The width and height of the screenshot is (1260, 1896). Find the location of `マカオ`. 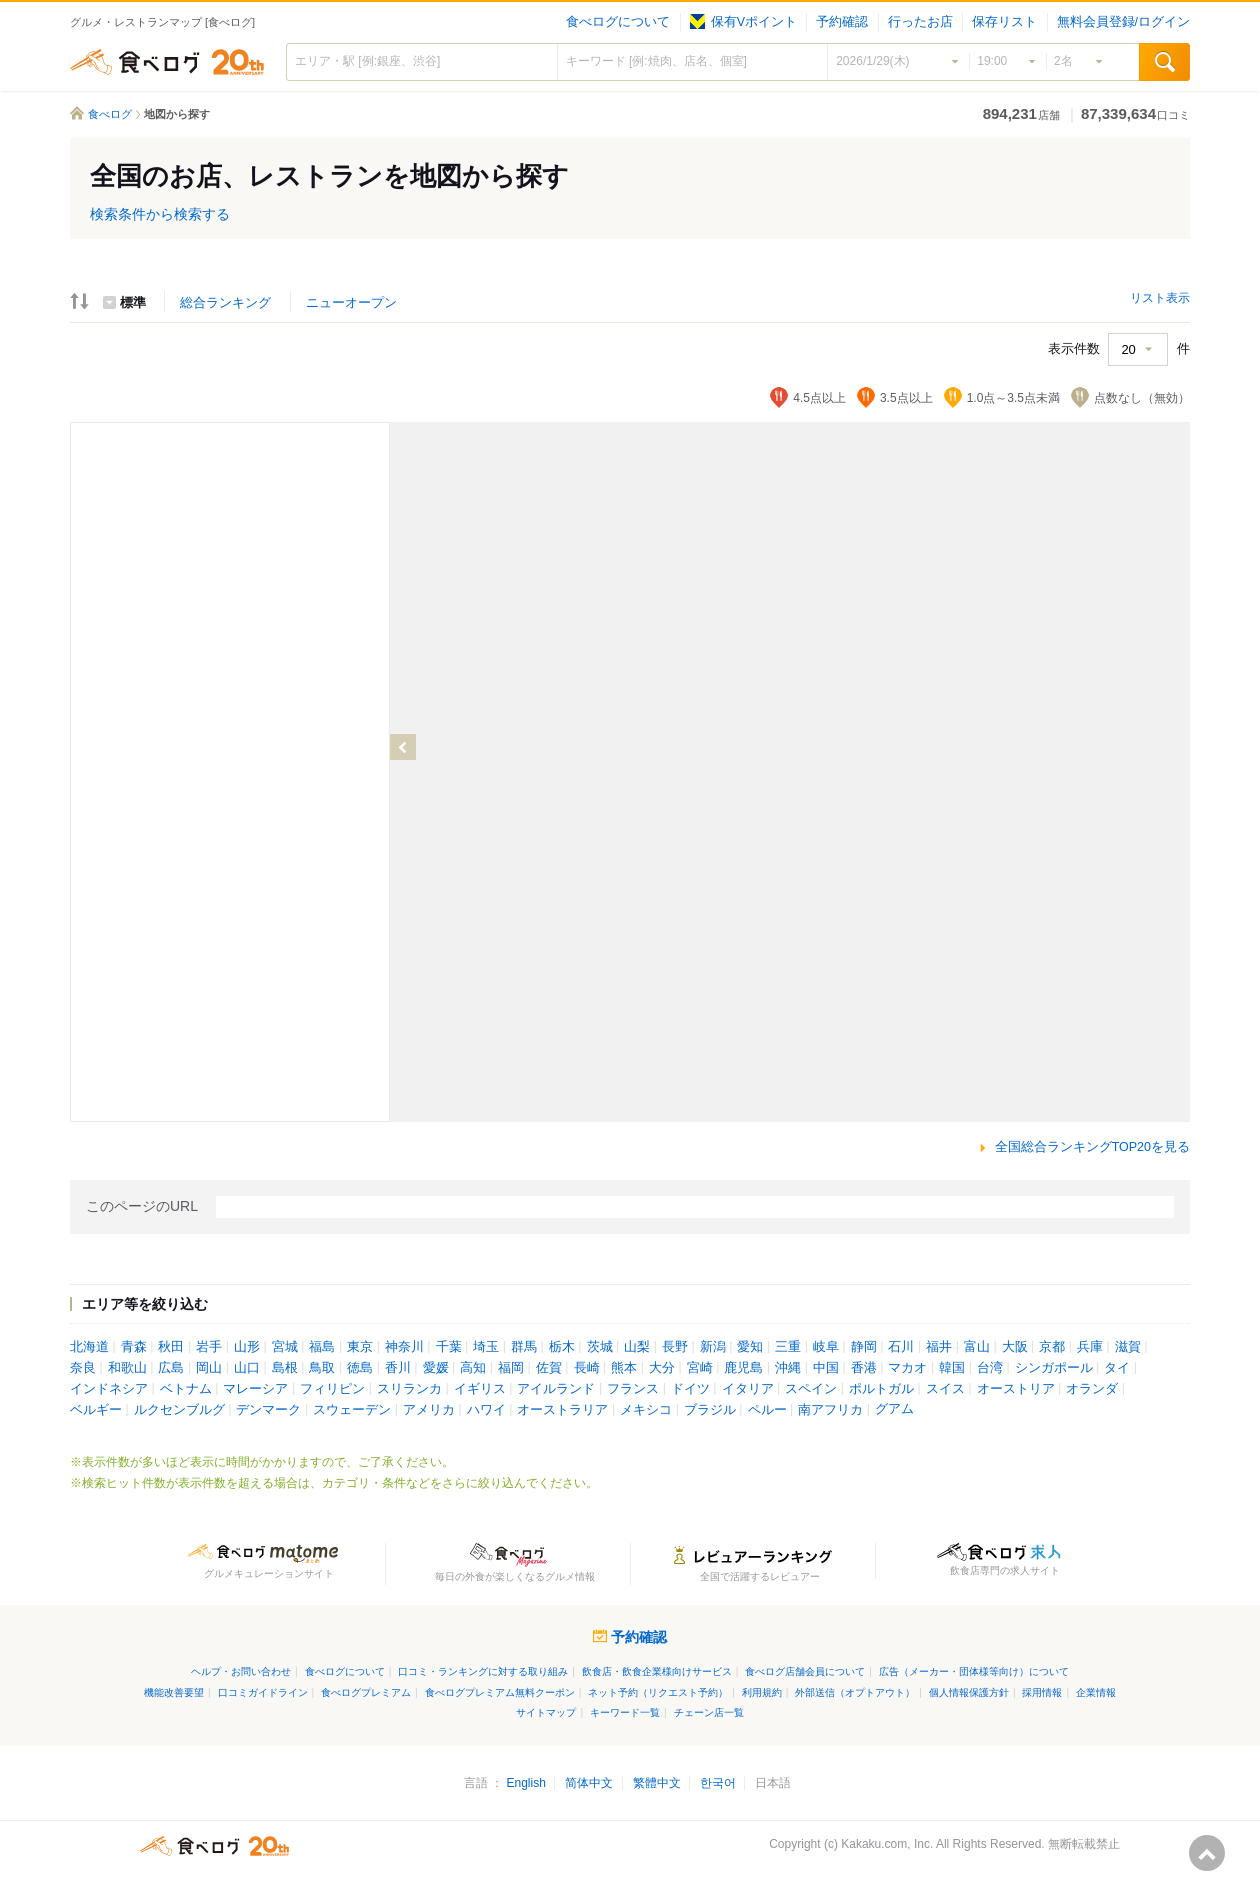

マカオ is located at coordinates (907, 1368).